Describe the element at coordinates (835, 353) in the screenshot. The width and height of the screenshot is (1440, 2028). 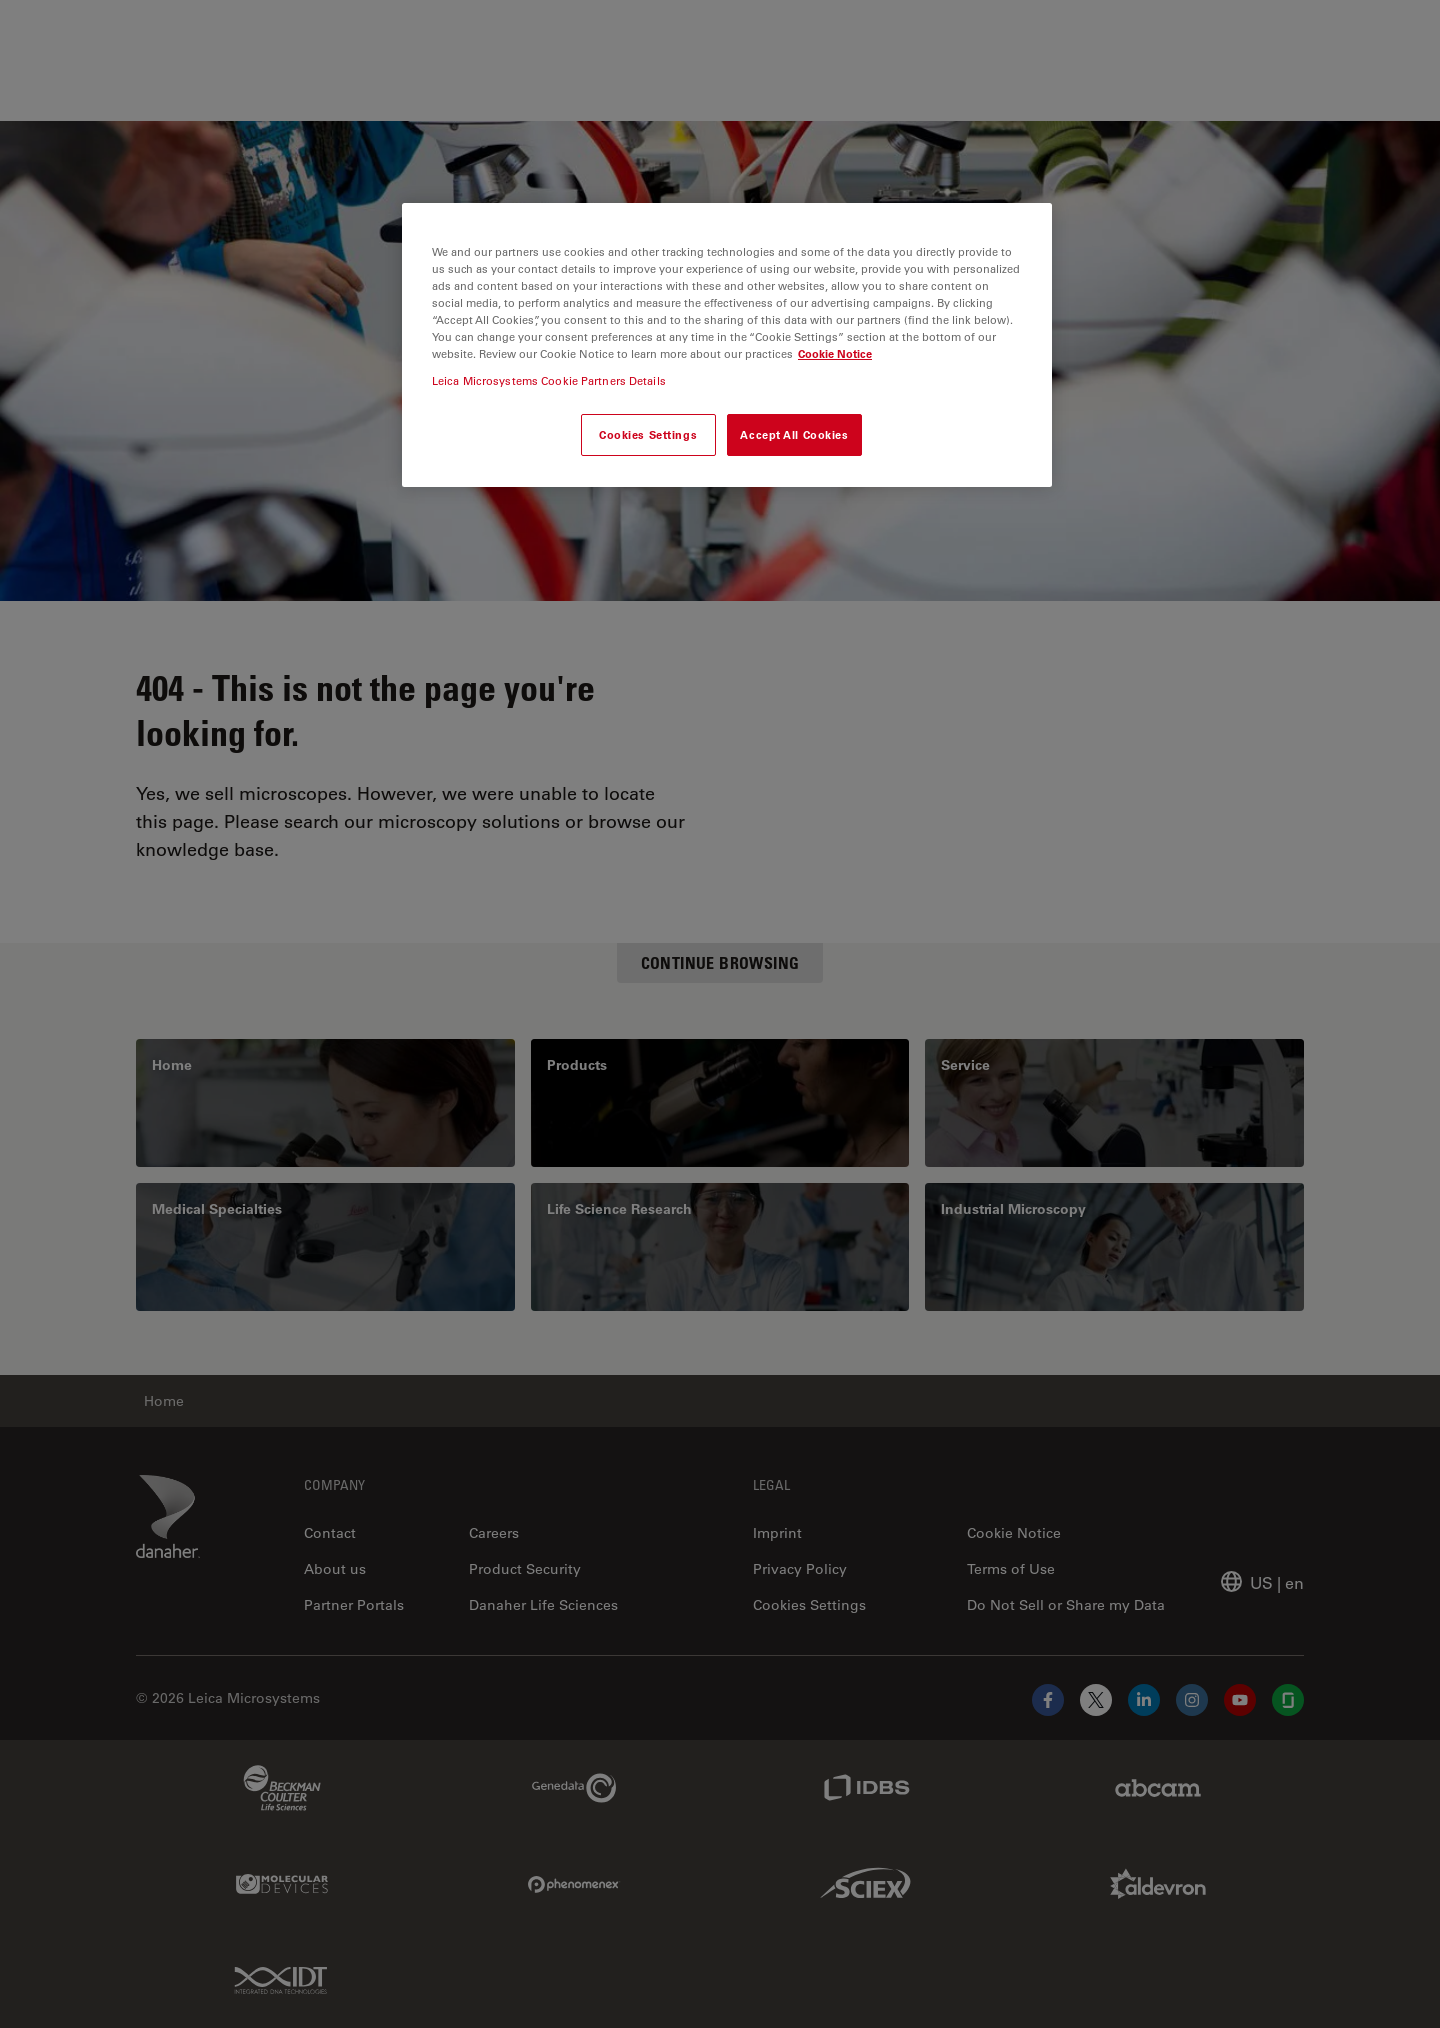
I see `Cookie Notice [More information about your privacy, opens in a new tab]` at that location.